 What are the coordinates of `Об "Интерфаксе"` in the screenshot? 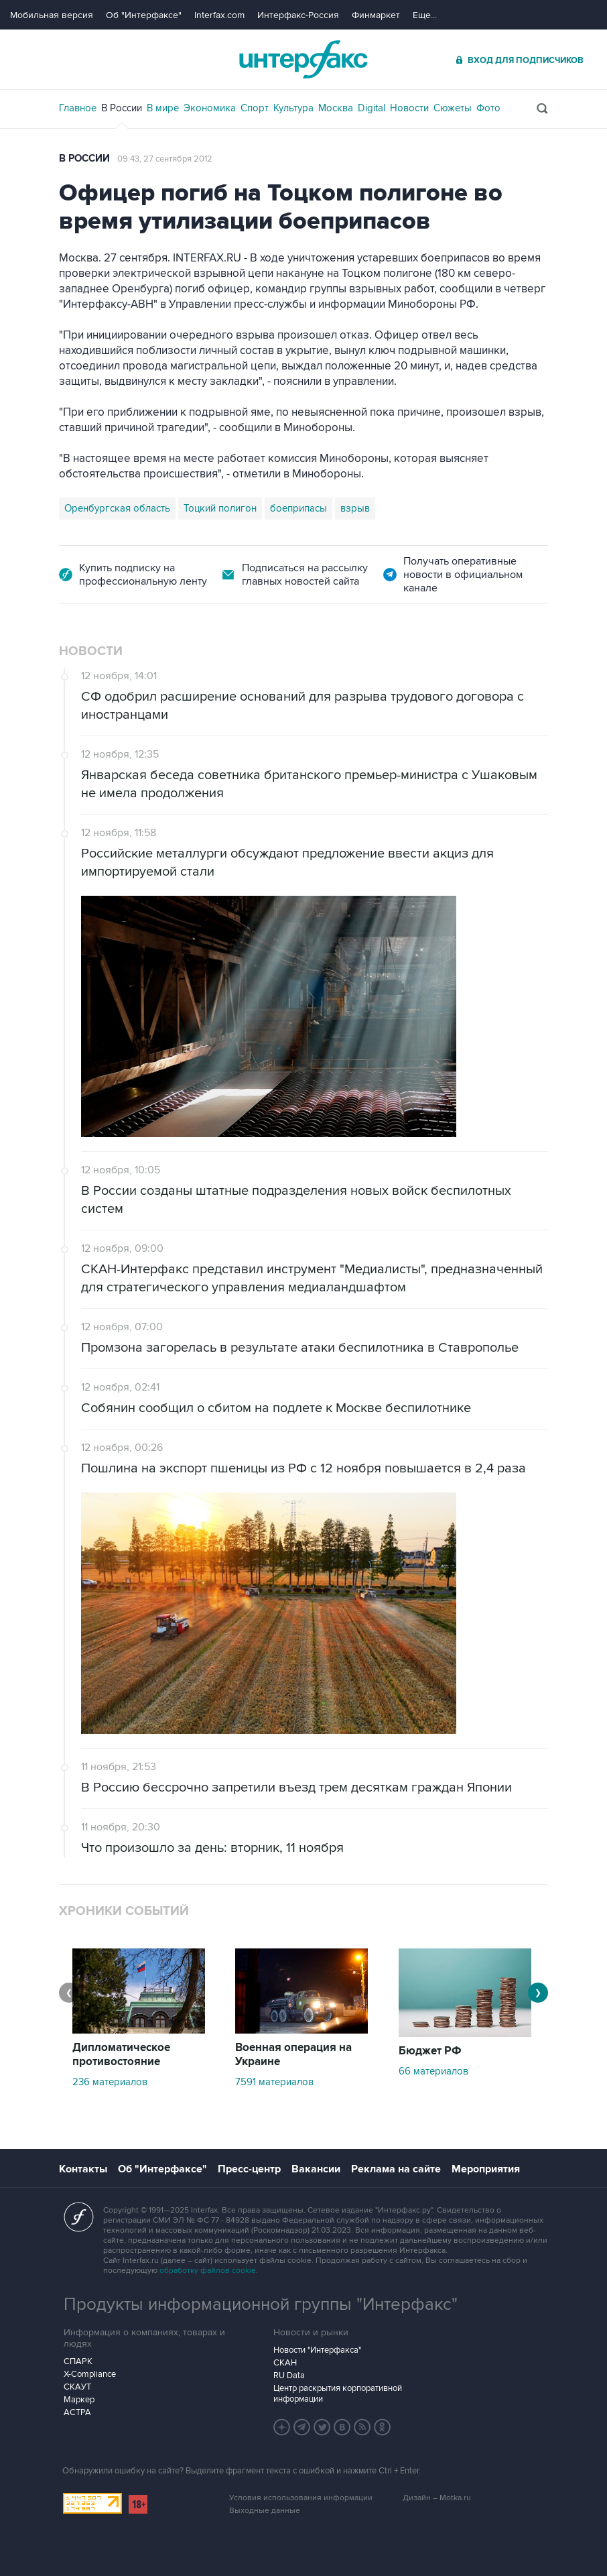 It's located at (144, 15).